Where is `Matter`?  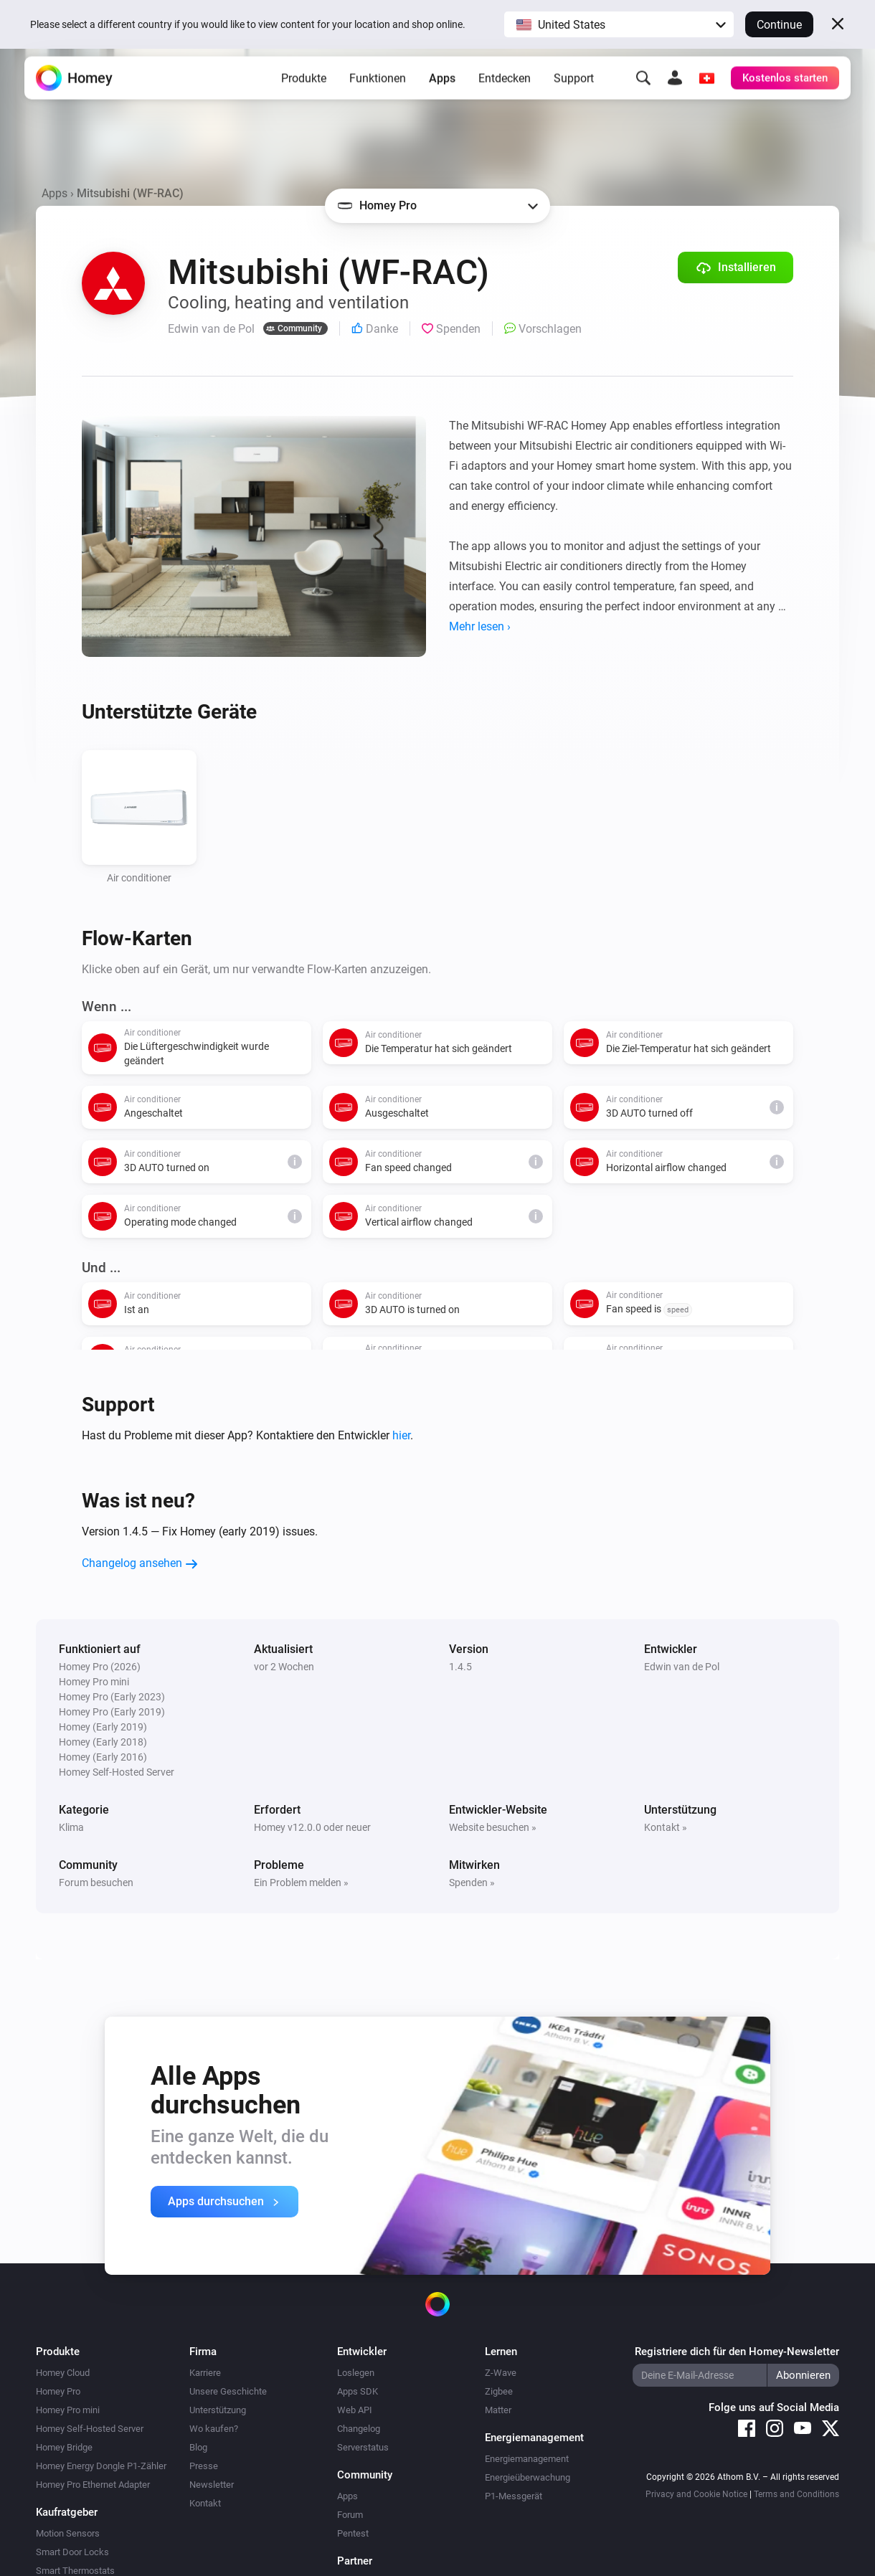
Matter is located at coordinates (498, 2410).